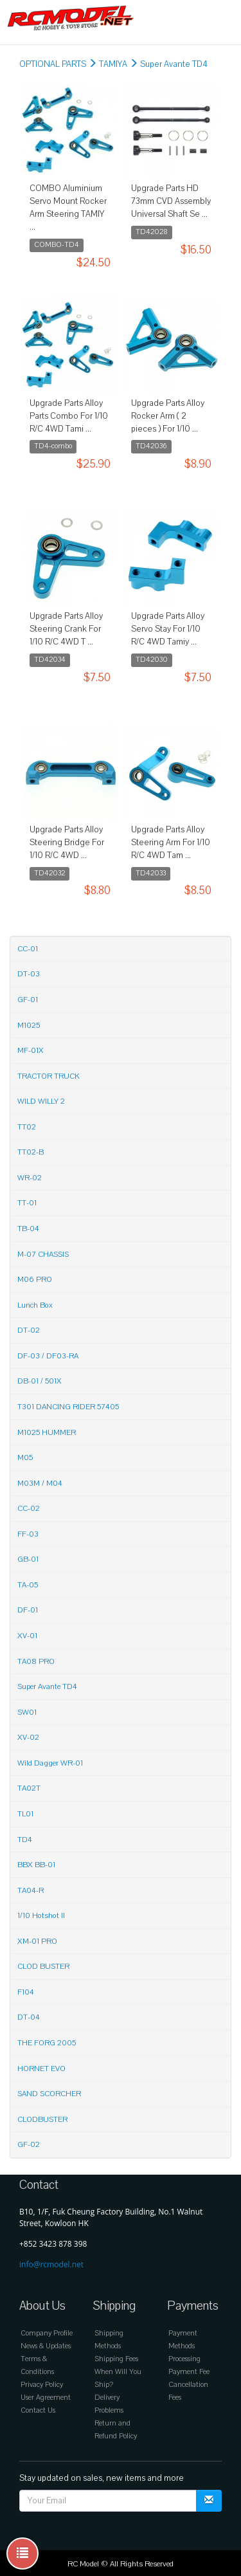 Image resolution: width=241 pixels, height=2576 pixels. Describe the element at coordinates (28, 1534) in the screenshot. I see `FF-03` at that location.